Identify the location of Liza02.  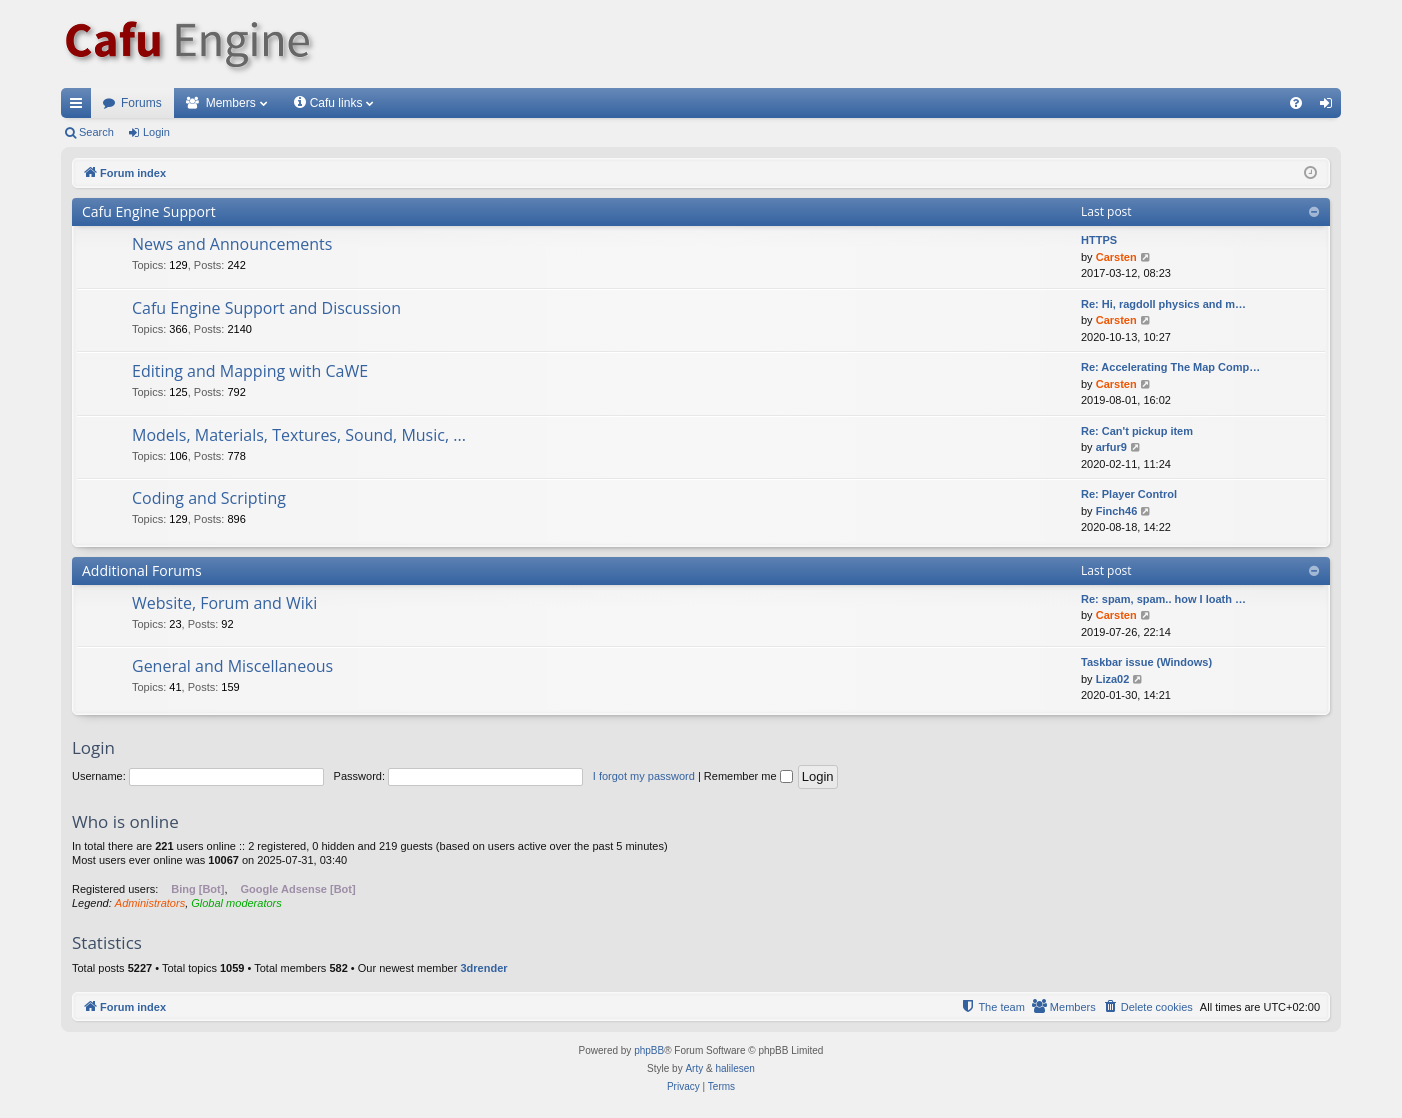
(1113, 679).